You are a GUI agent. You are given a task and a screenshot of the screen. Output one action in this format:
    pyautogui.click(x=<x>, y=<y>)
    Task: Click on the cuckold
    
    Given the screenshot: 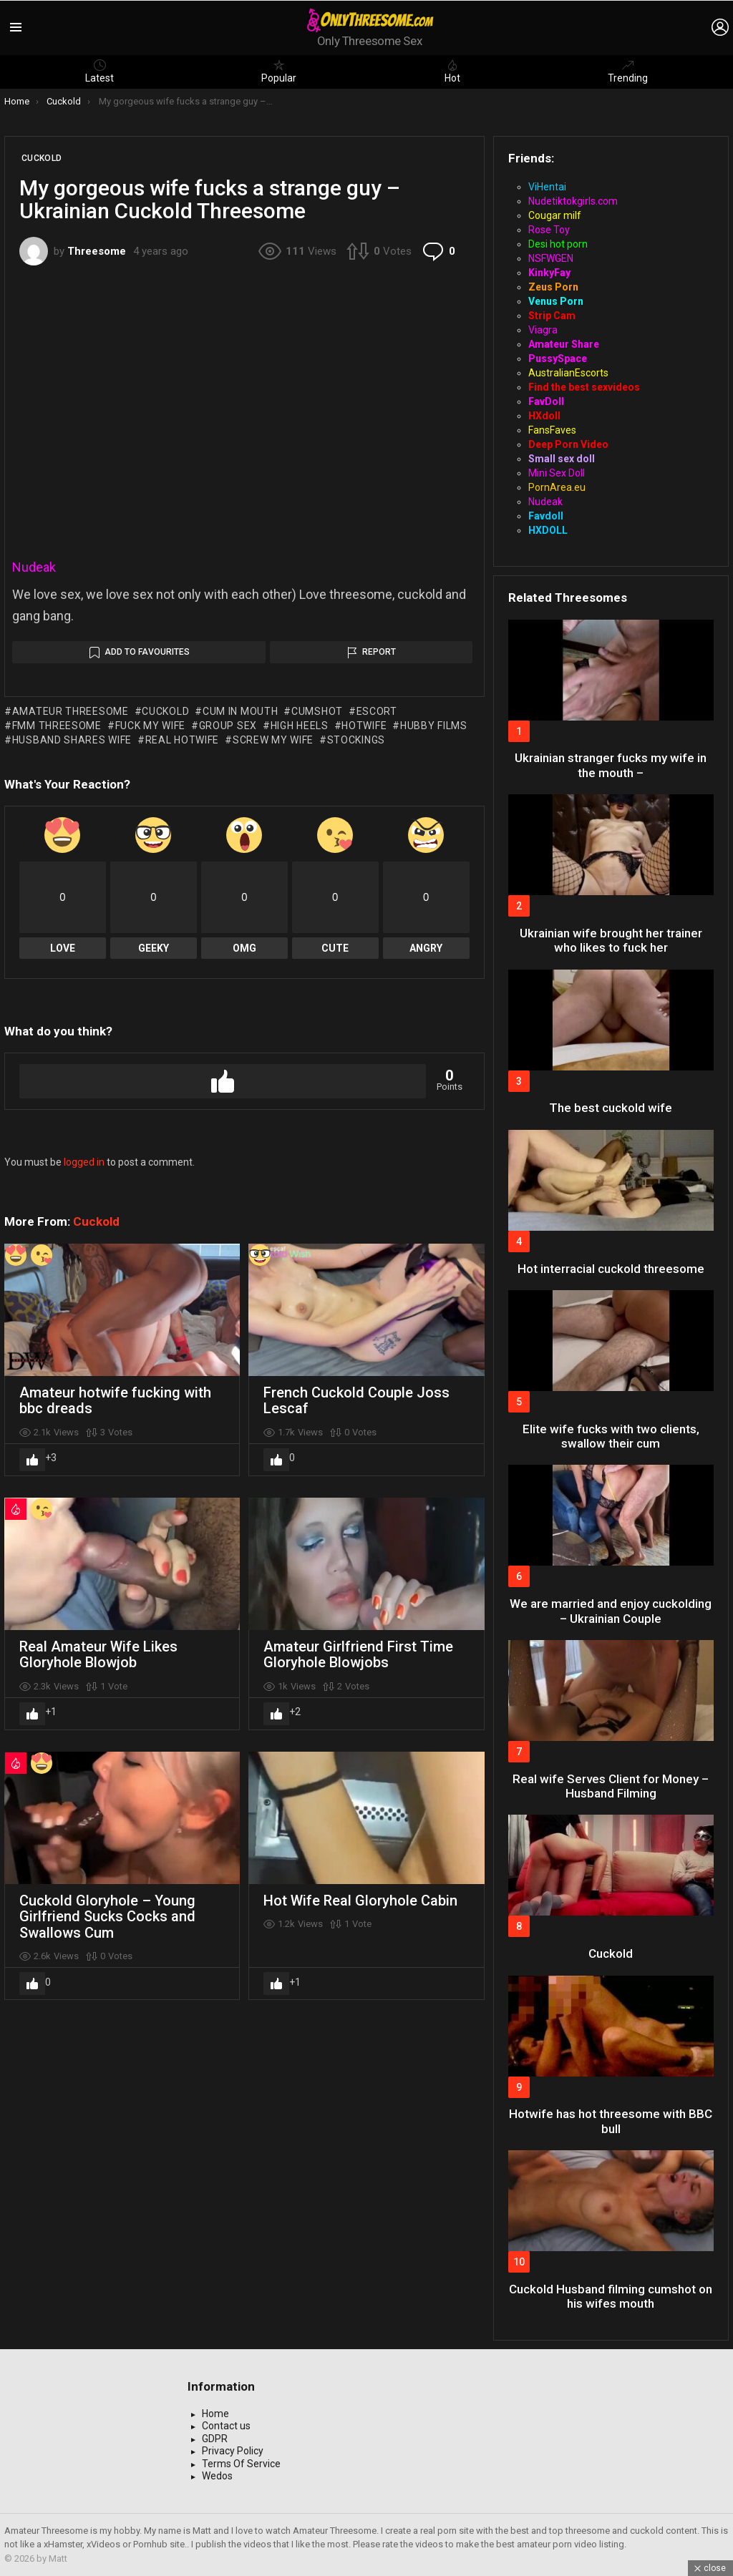 What is the action you would take?
    pyautogui.click(x=165, y=711)
    